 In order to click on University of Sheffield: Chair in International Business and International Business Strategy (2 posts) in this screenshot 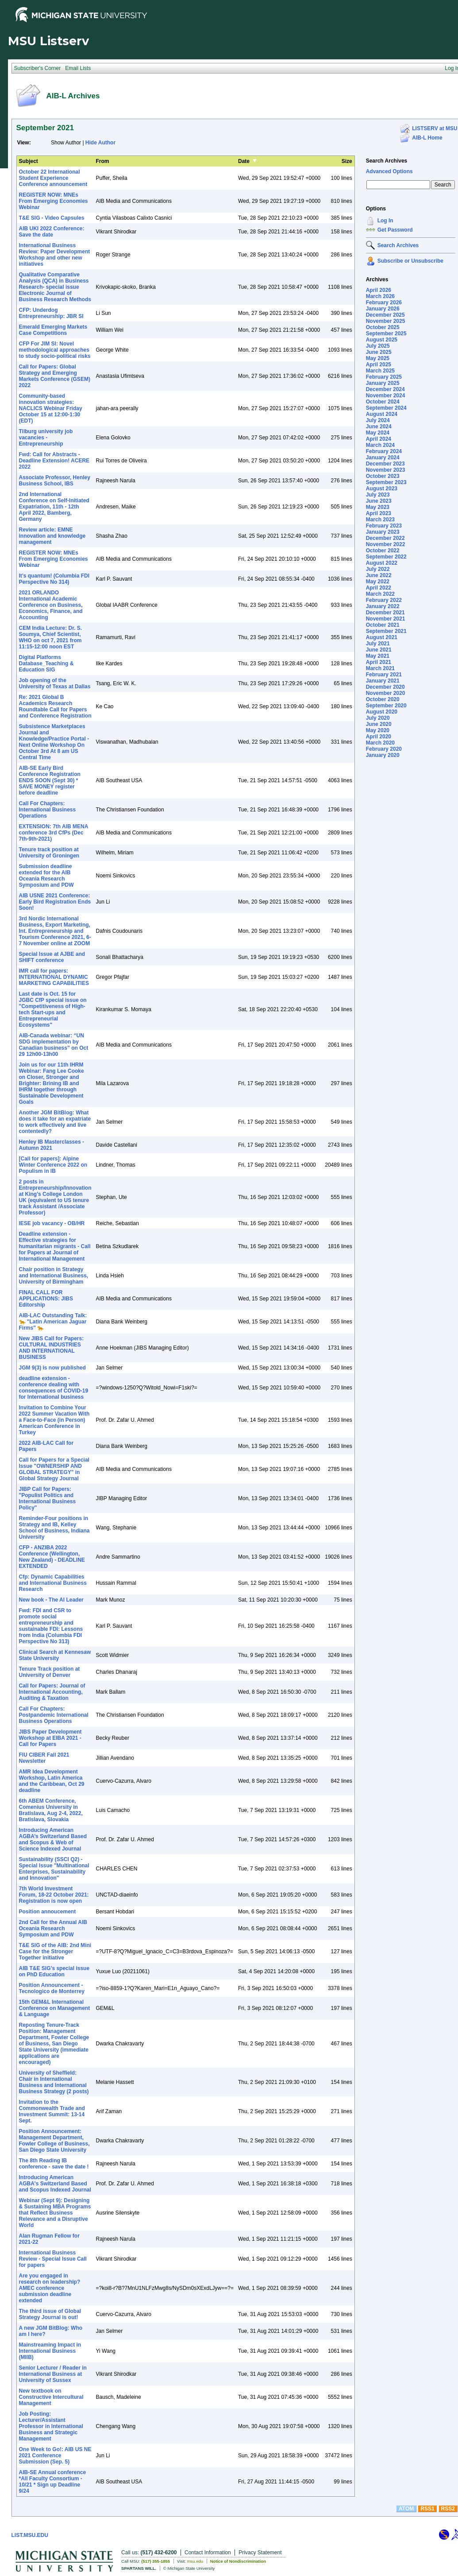, I will do `click(54, 2082)`.